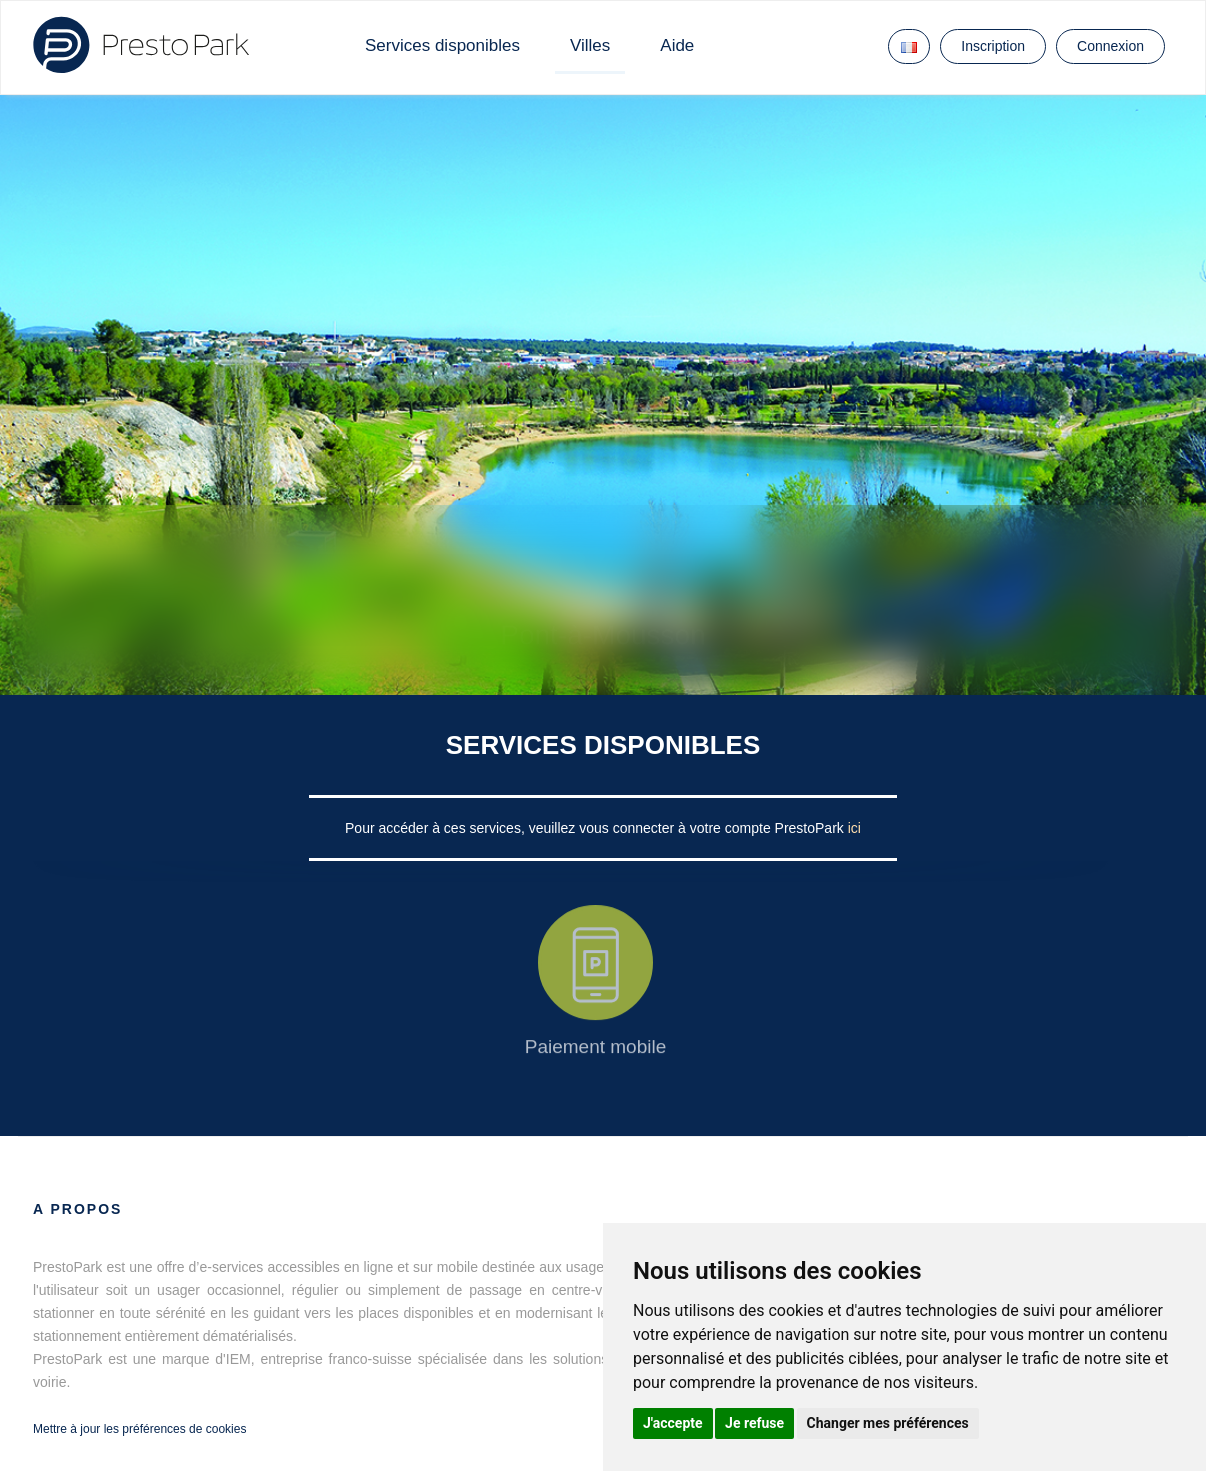  I want to click on Services disponibles, so click(442, 45).